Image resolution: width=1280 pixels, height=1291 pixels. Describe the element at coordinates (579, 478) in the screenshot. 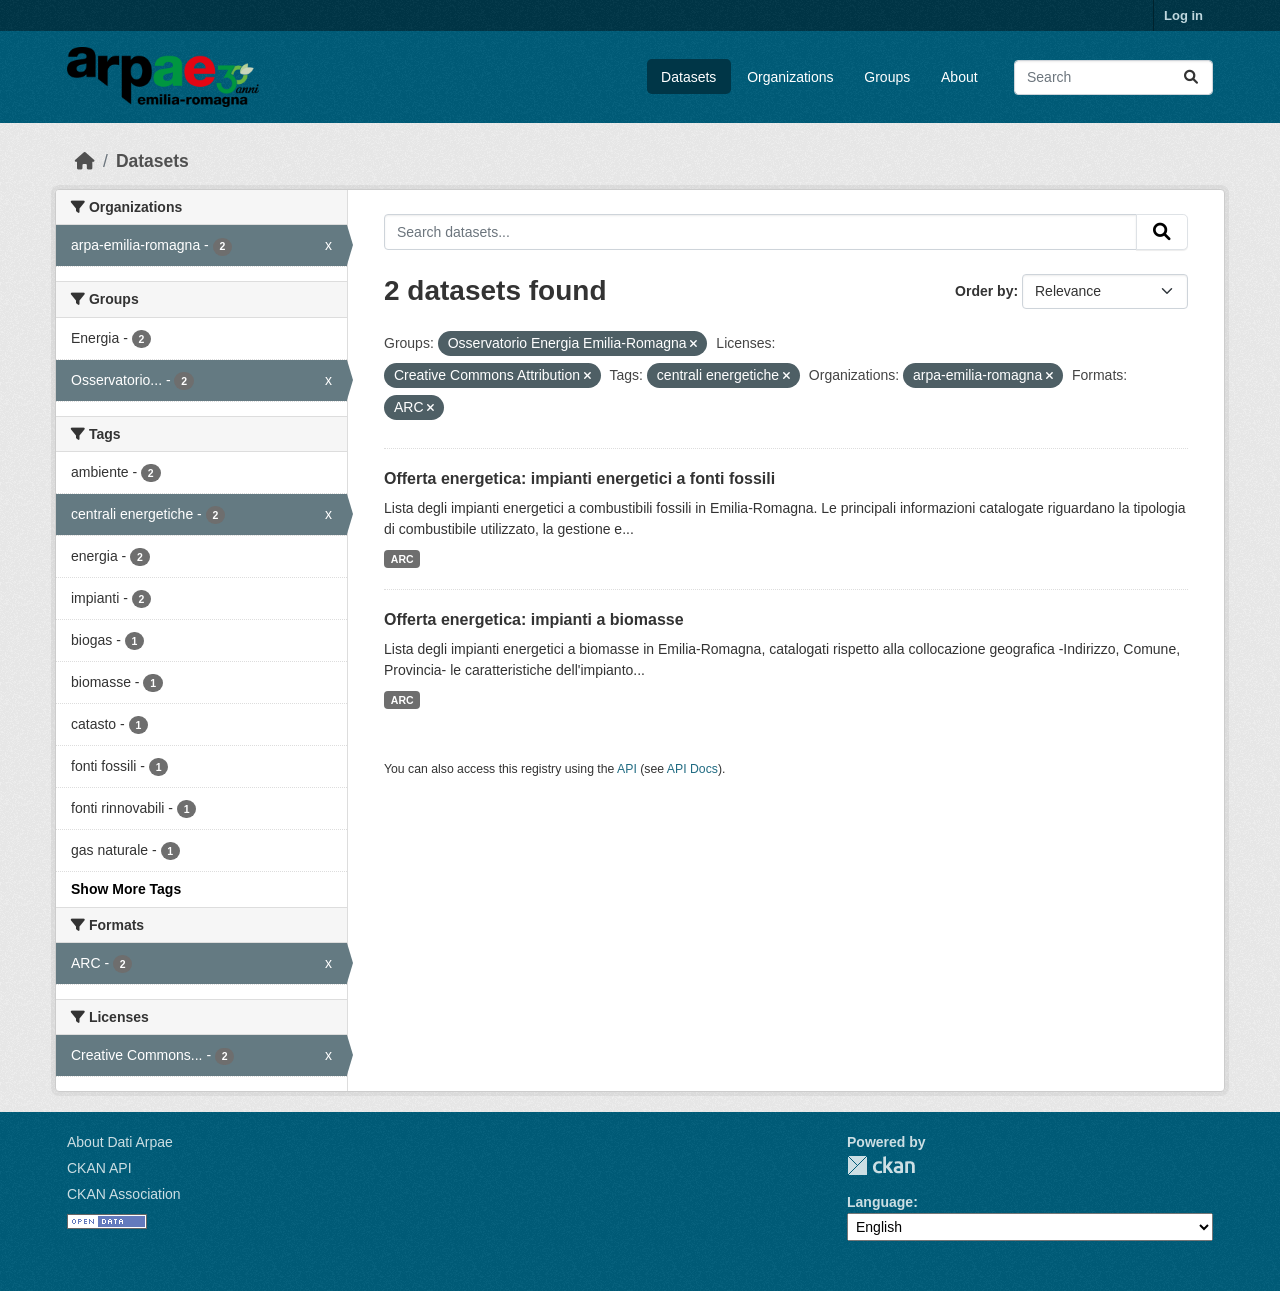

I see `Offerta energetica: impianti energetici a fonti fossili` at that location.